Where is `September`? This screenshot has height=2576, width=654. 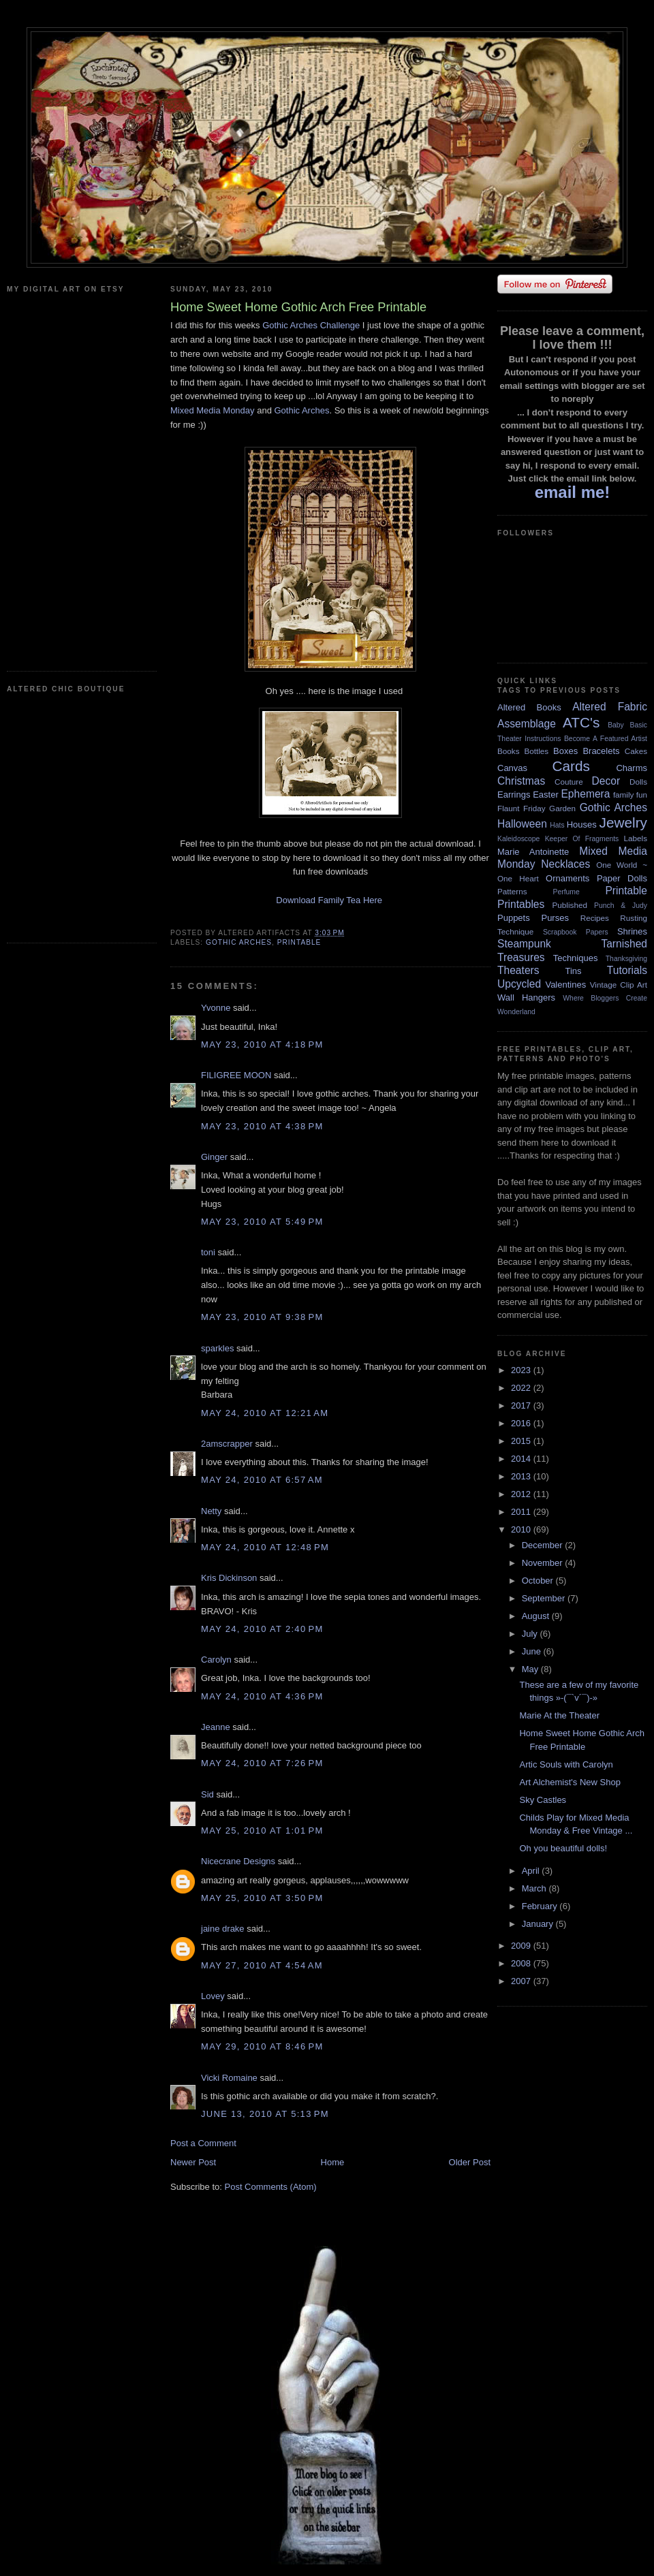 September is located at coordinates (544, 1598).